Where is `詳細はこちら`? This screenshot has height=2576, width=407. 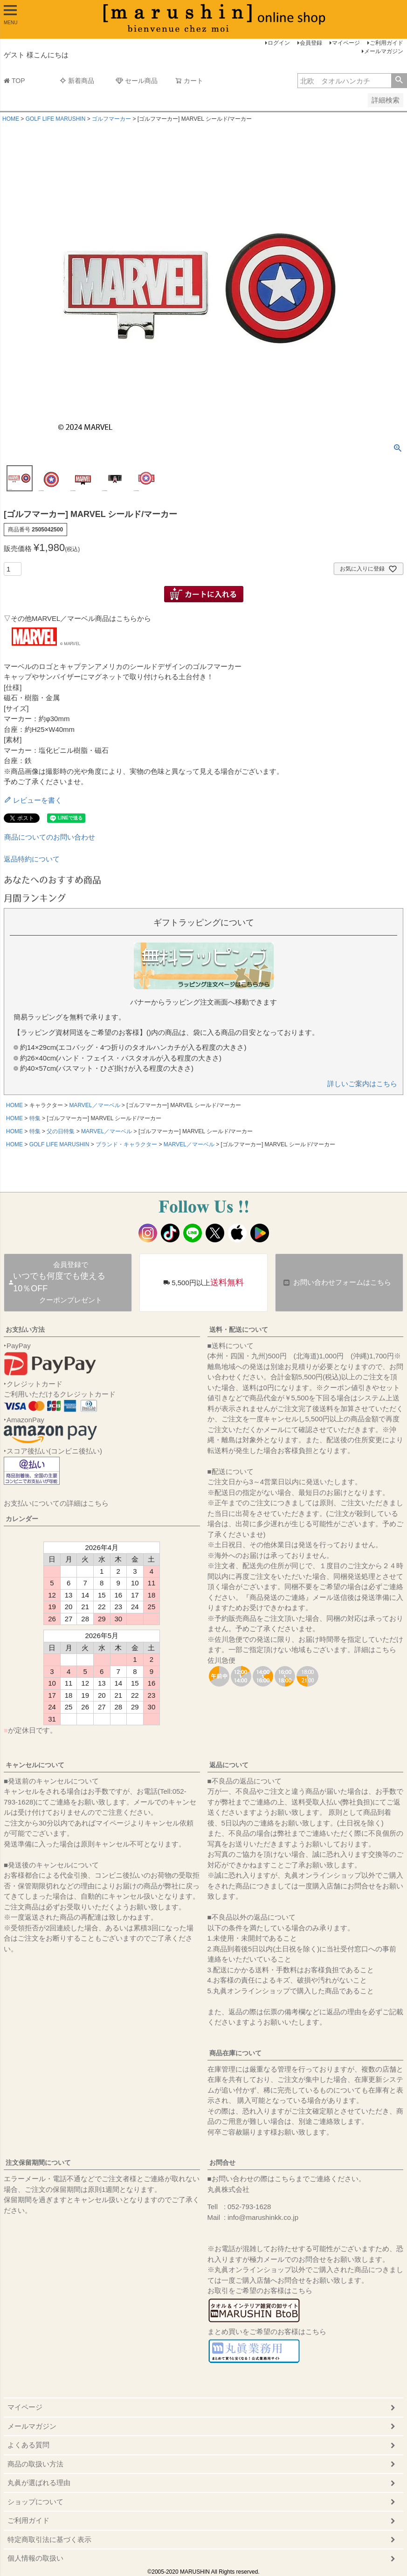
詳細はこちら is located at coordinates (375, 1649).